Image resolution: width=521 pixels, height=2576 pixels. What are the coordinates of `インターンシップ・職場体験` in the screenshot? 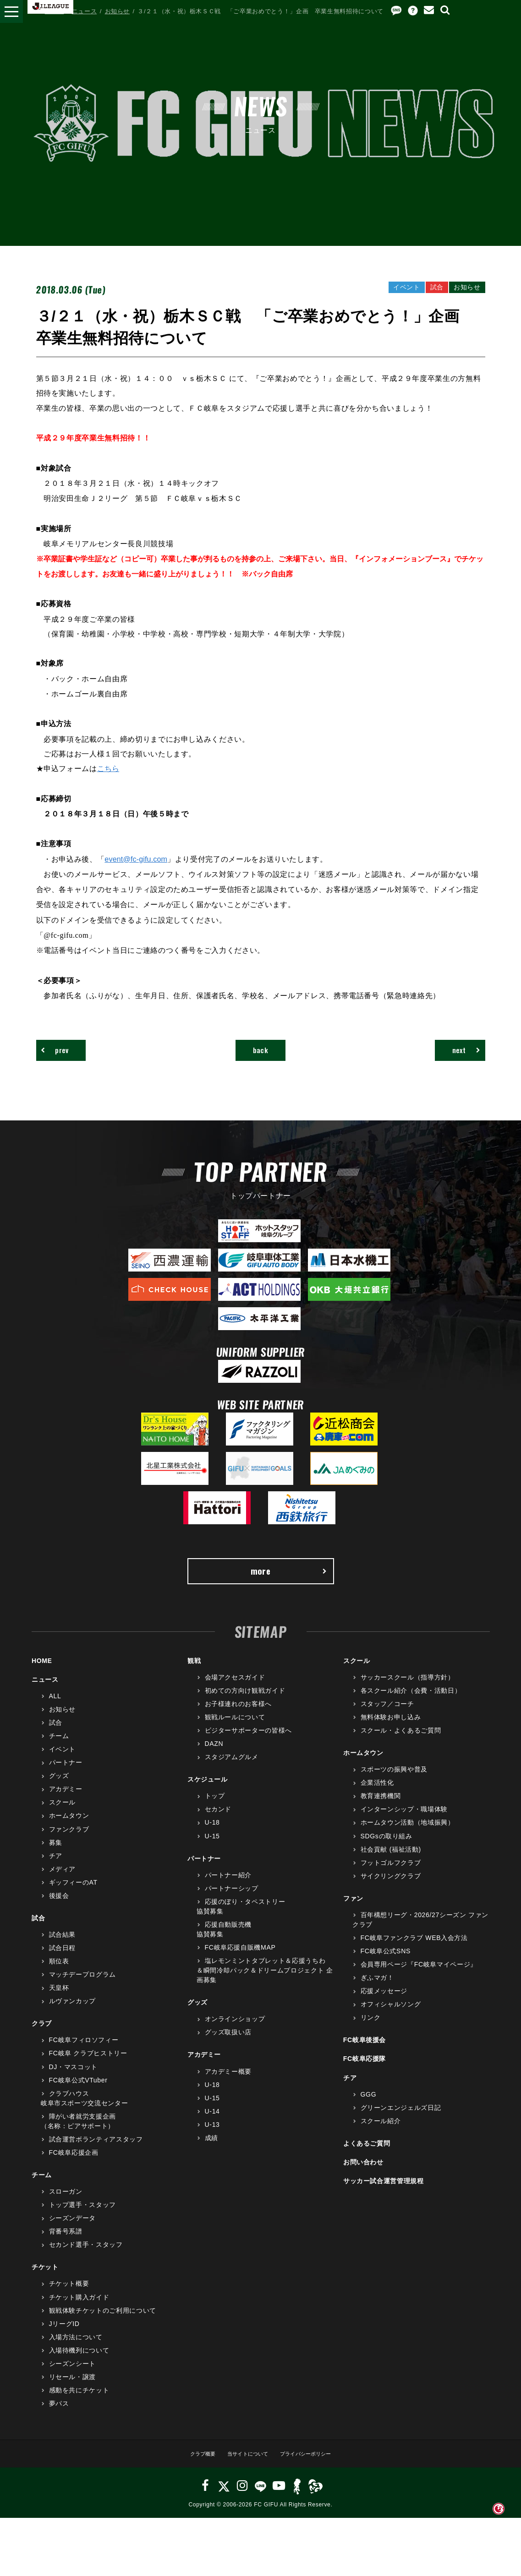 It's located at (404, 1821).